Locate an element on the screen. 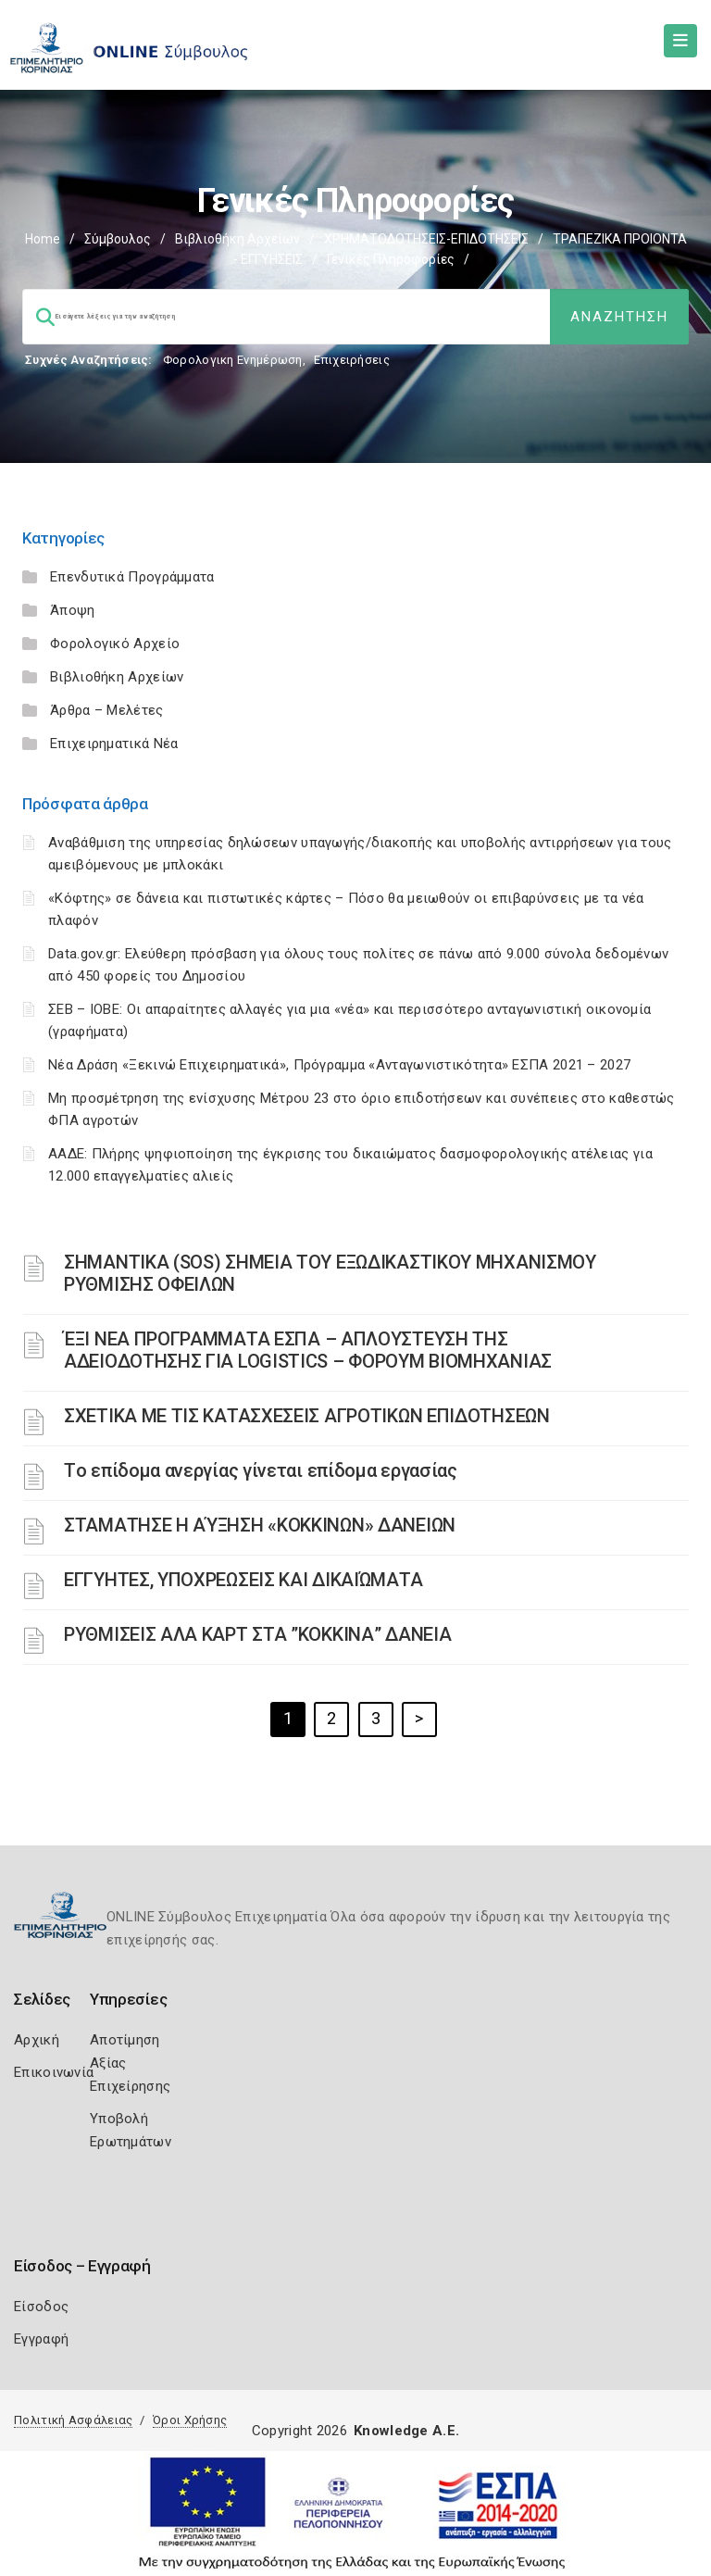 Image resolution: width=711 pixels, height=2576 pixels. Επιχειρήσεις is located at coordinates (352, 360).